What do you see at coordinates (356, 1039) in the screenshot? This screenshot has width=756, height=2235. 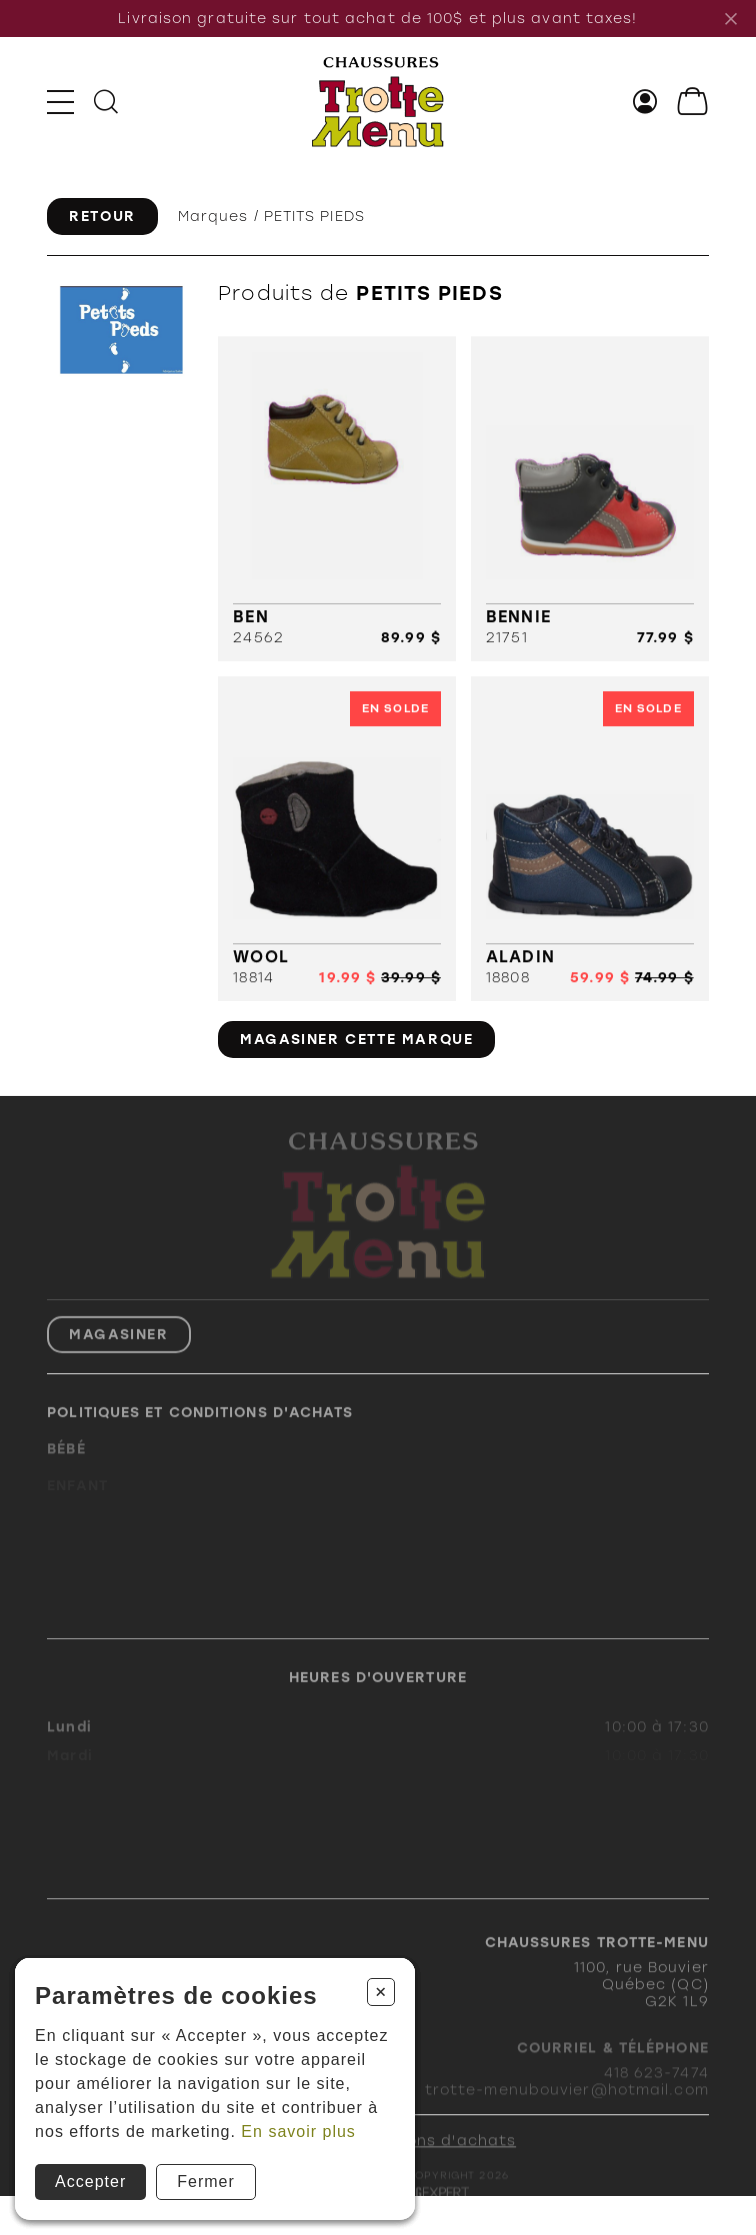 I see `Magasiner cette marque` at bounding box center [356, 1039].